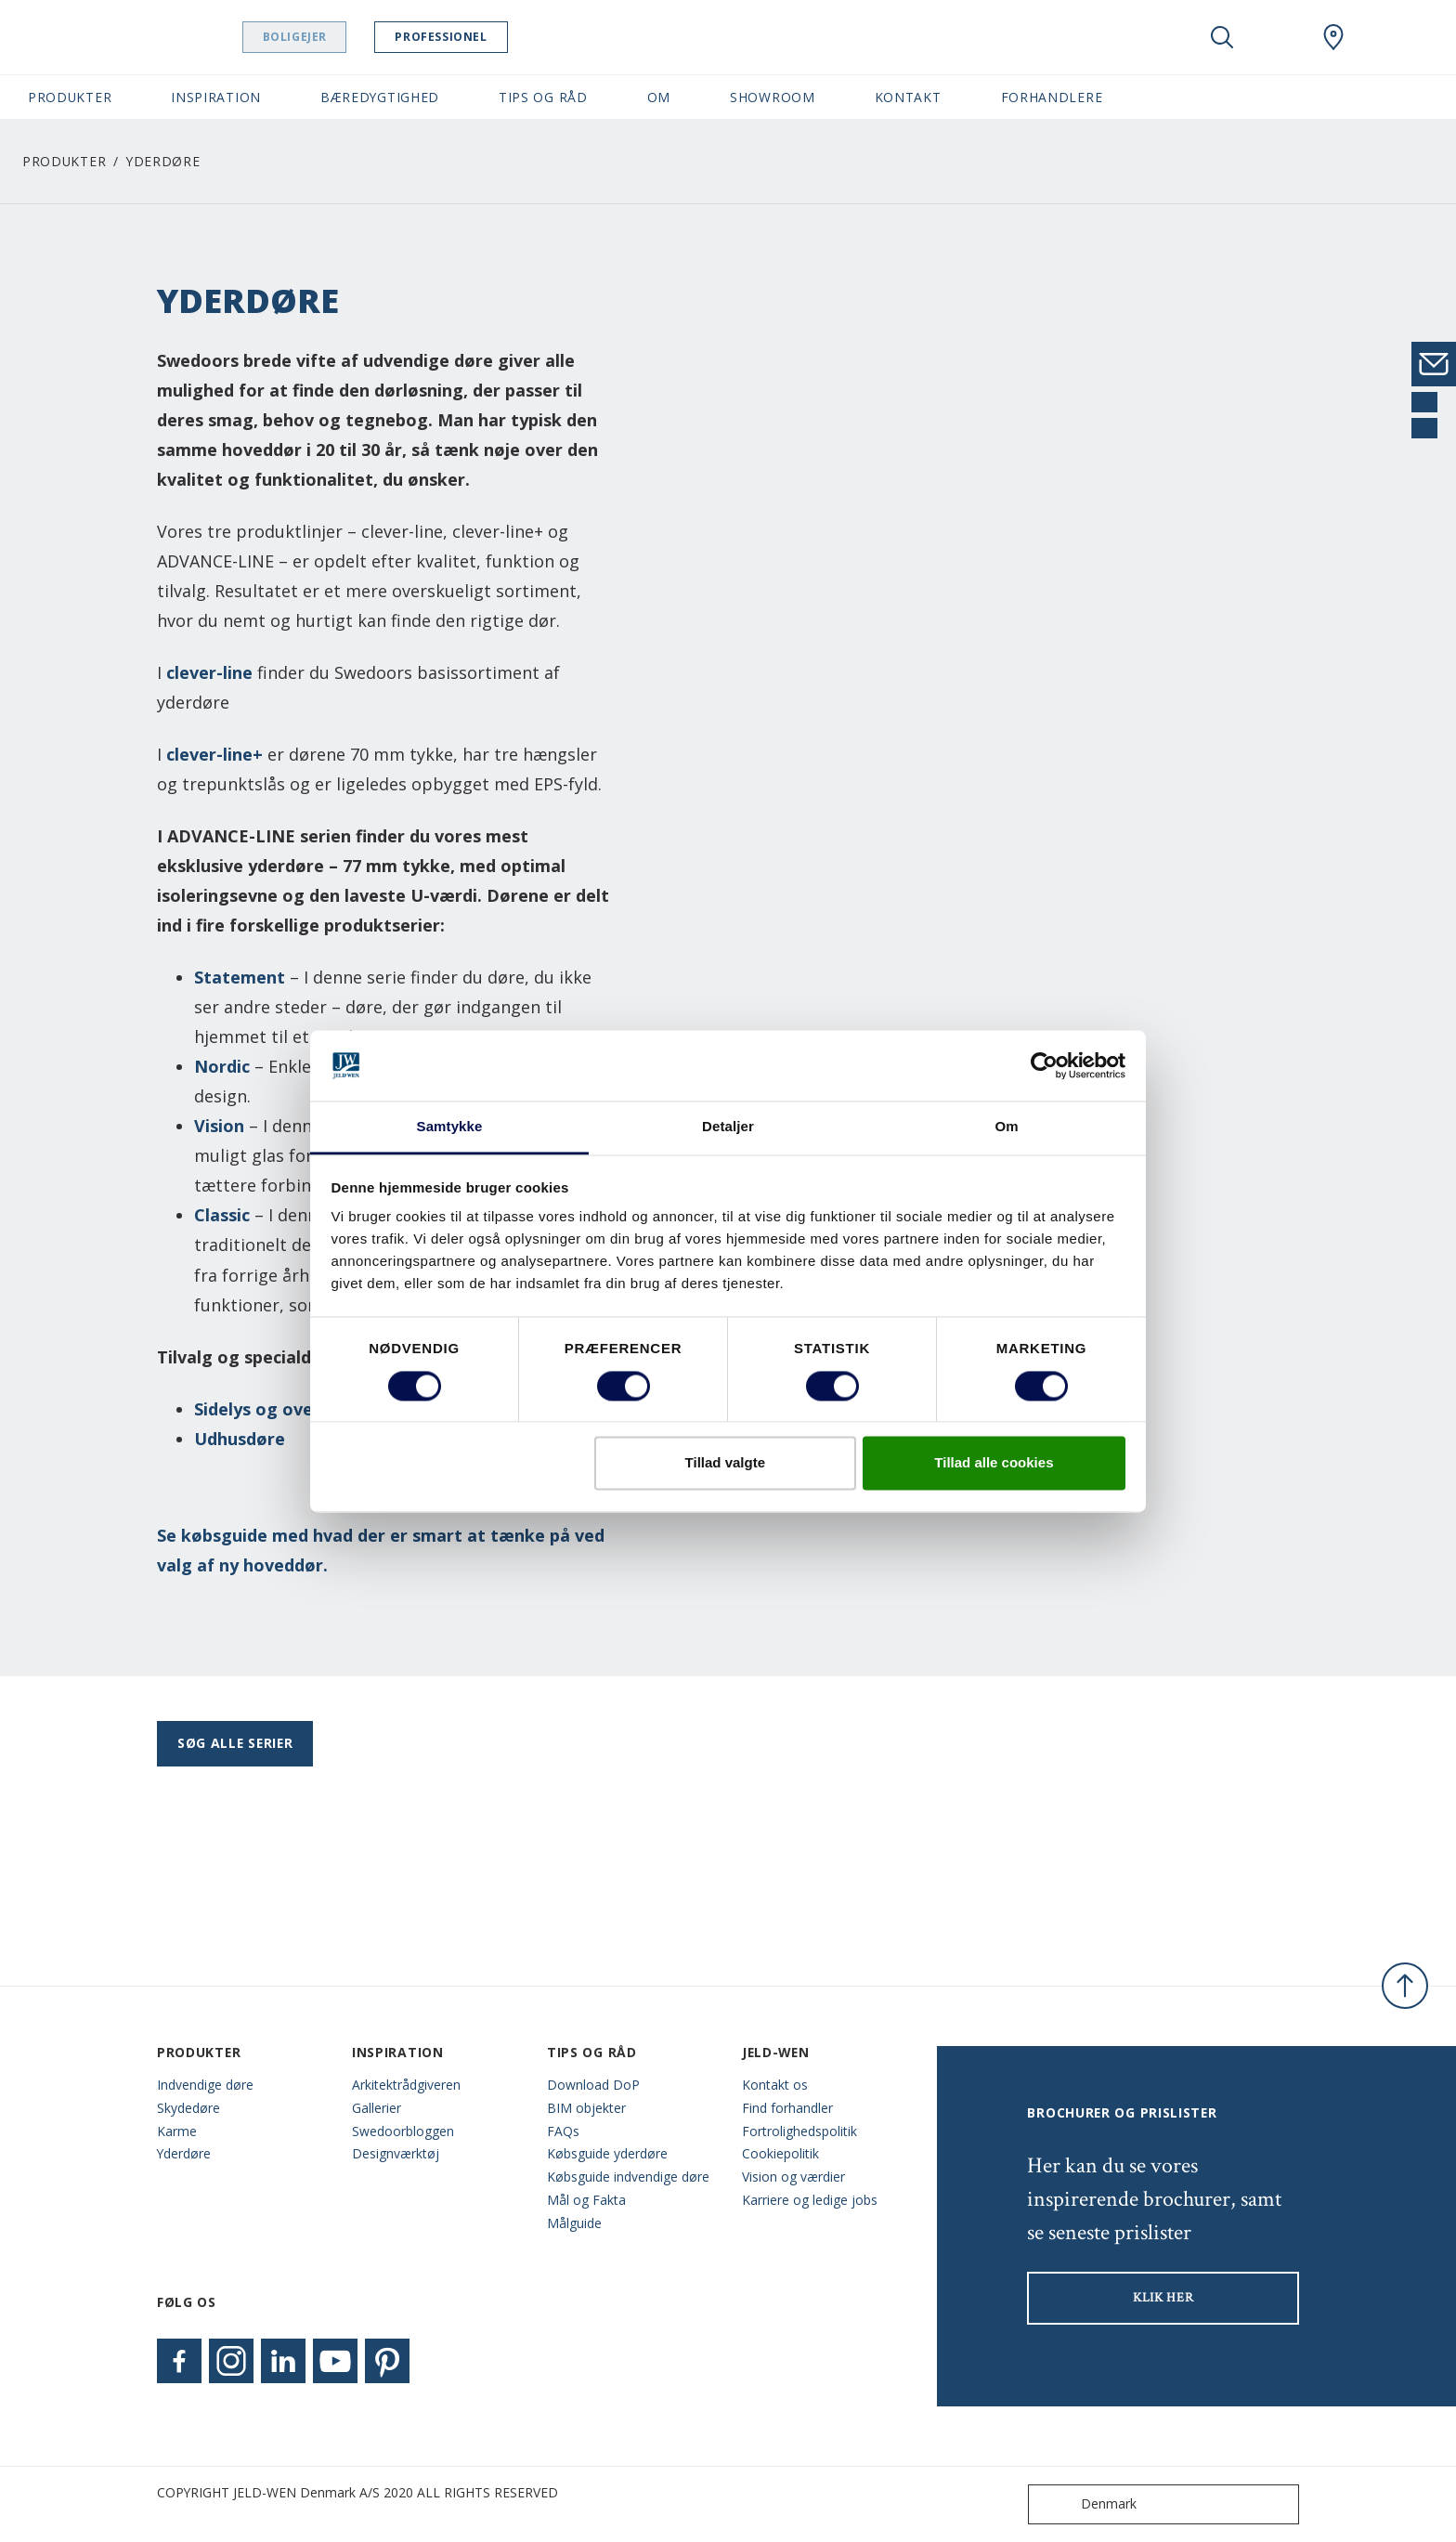  I want to click on Karriere og ledige jobs, so click(810, 2200).